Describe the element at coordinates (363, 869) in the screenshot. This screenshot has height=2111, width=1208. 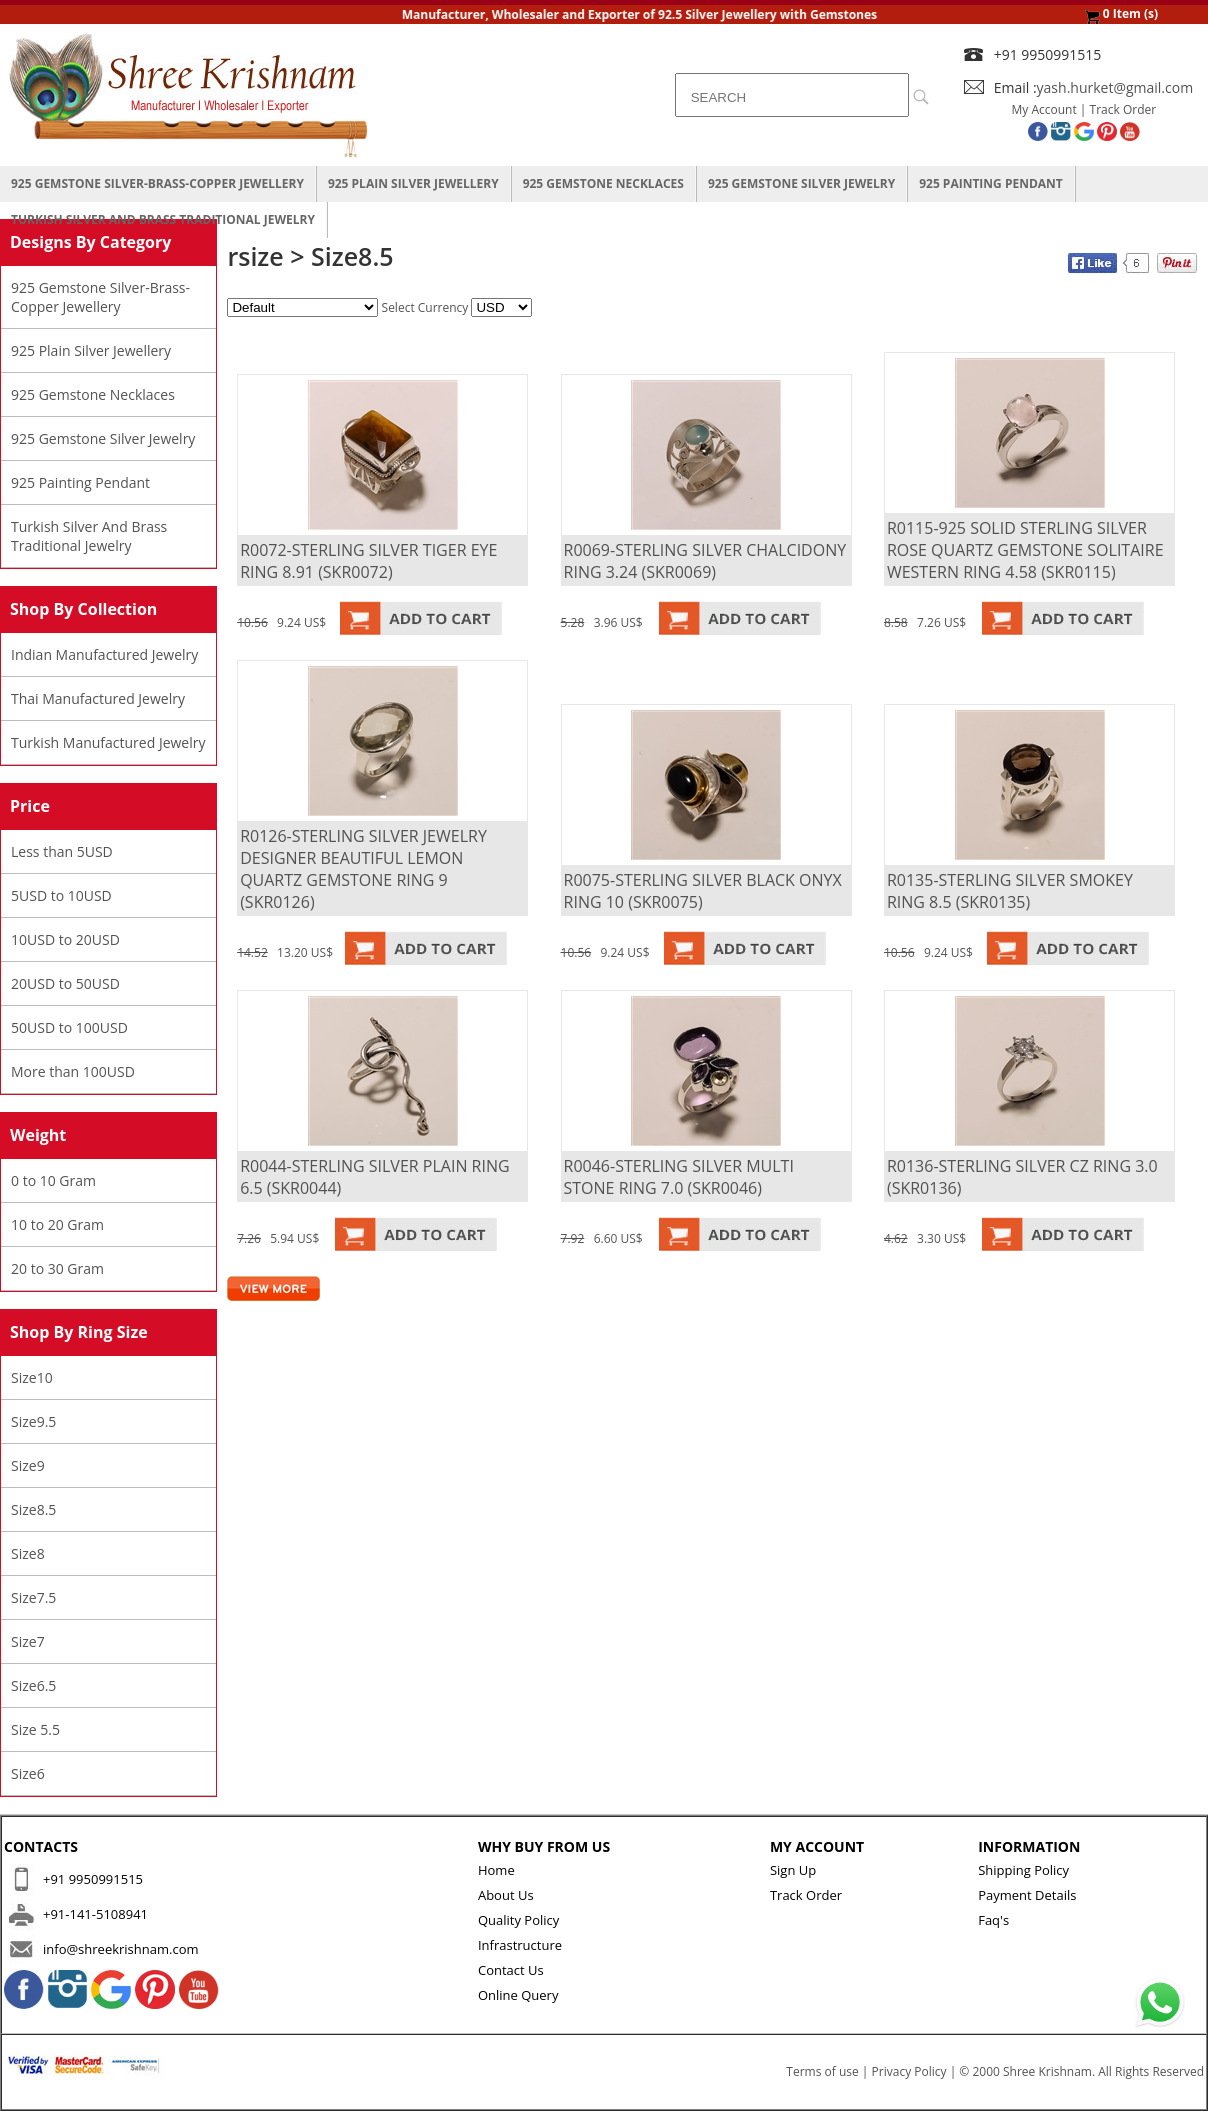
I see `R0126-STERLING SILVER JEWELRY DESIGNER BEAUTIFUL LEMON QUARTZ GEMSTONE RING 9 (SKR0126)` at that location.